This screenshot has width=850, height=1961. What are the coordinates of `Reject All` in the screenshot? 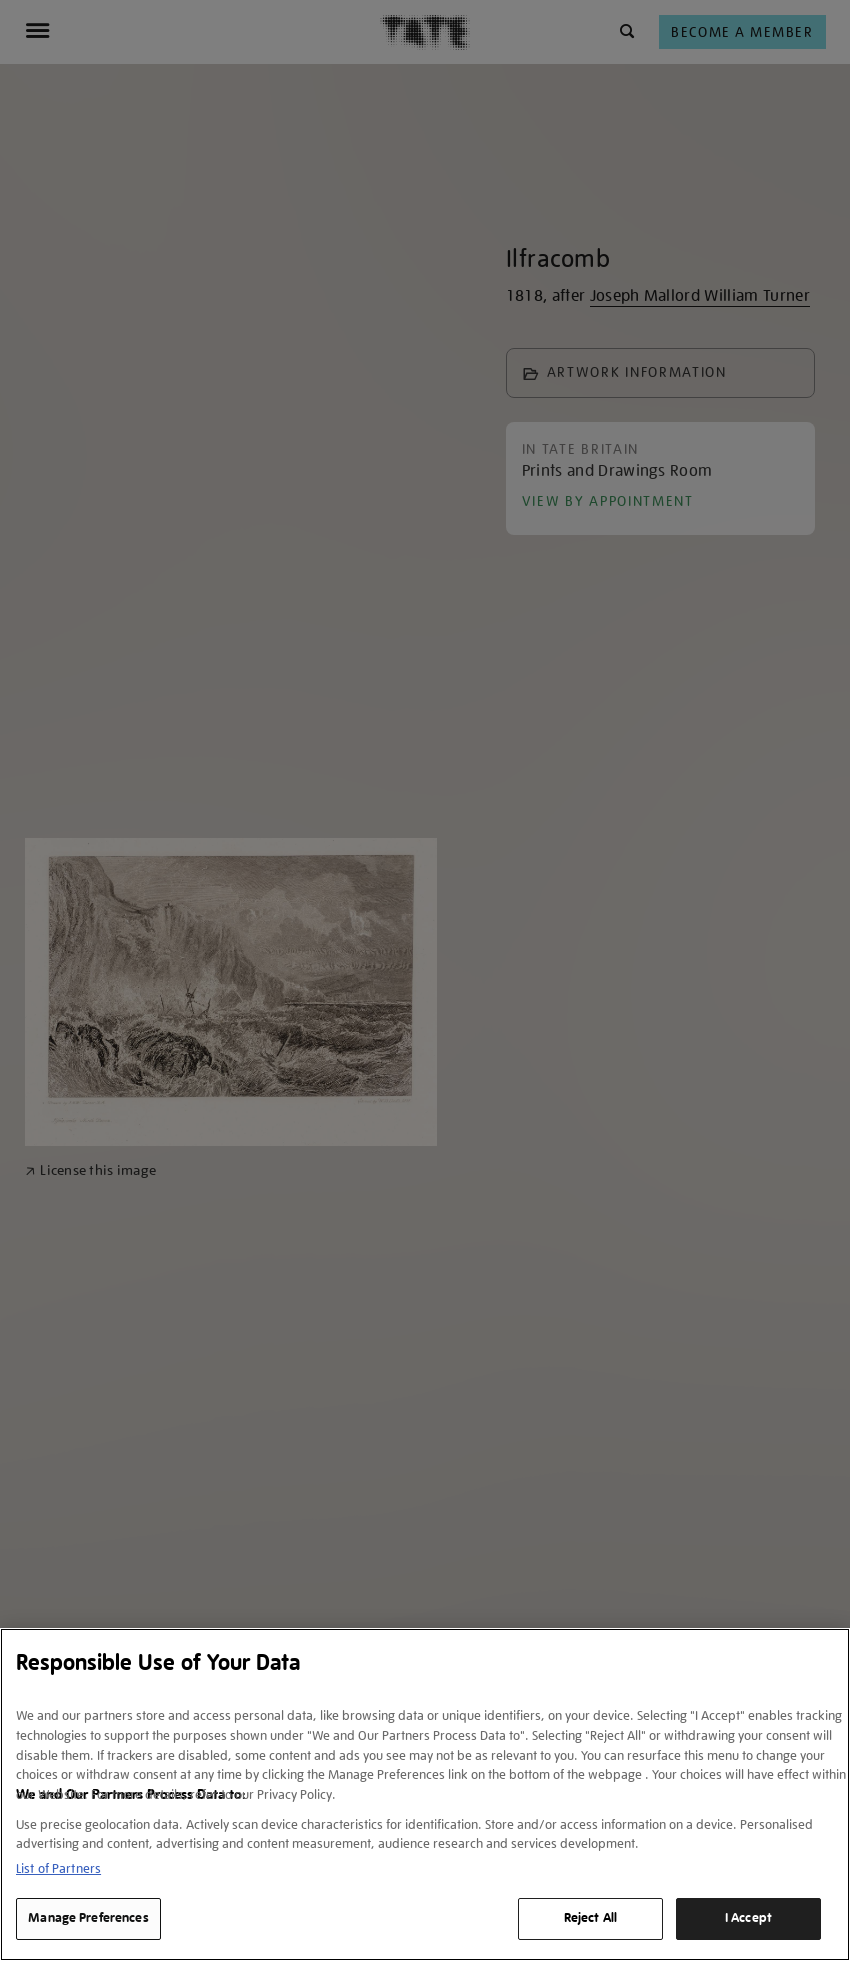 It's located at (590, 1918).